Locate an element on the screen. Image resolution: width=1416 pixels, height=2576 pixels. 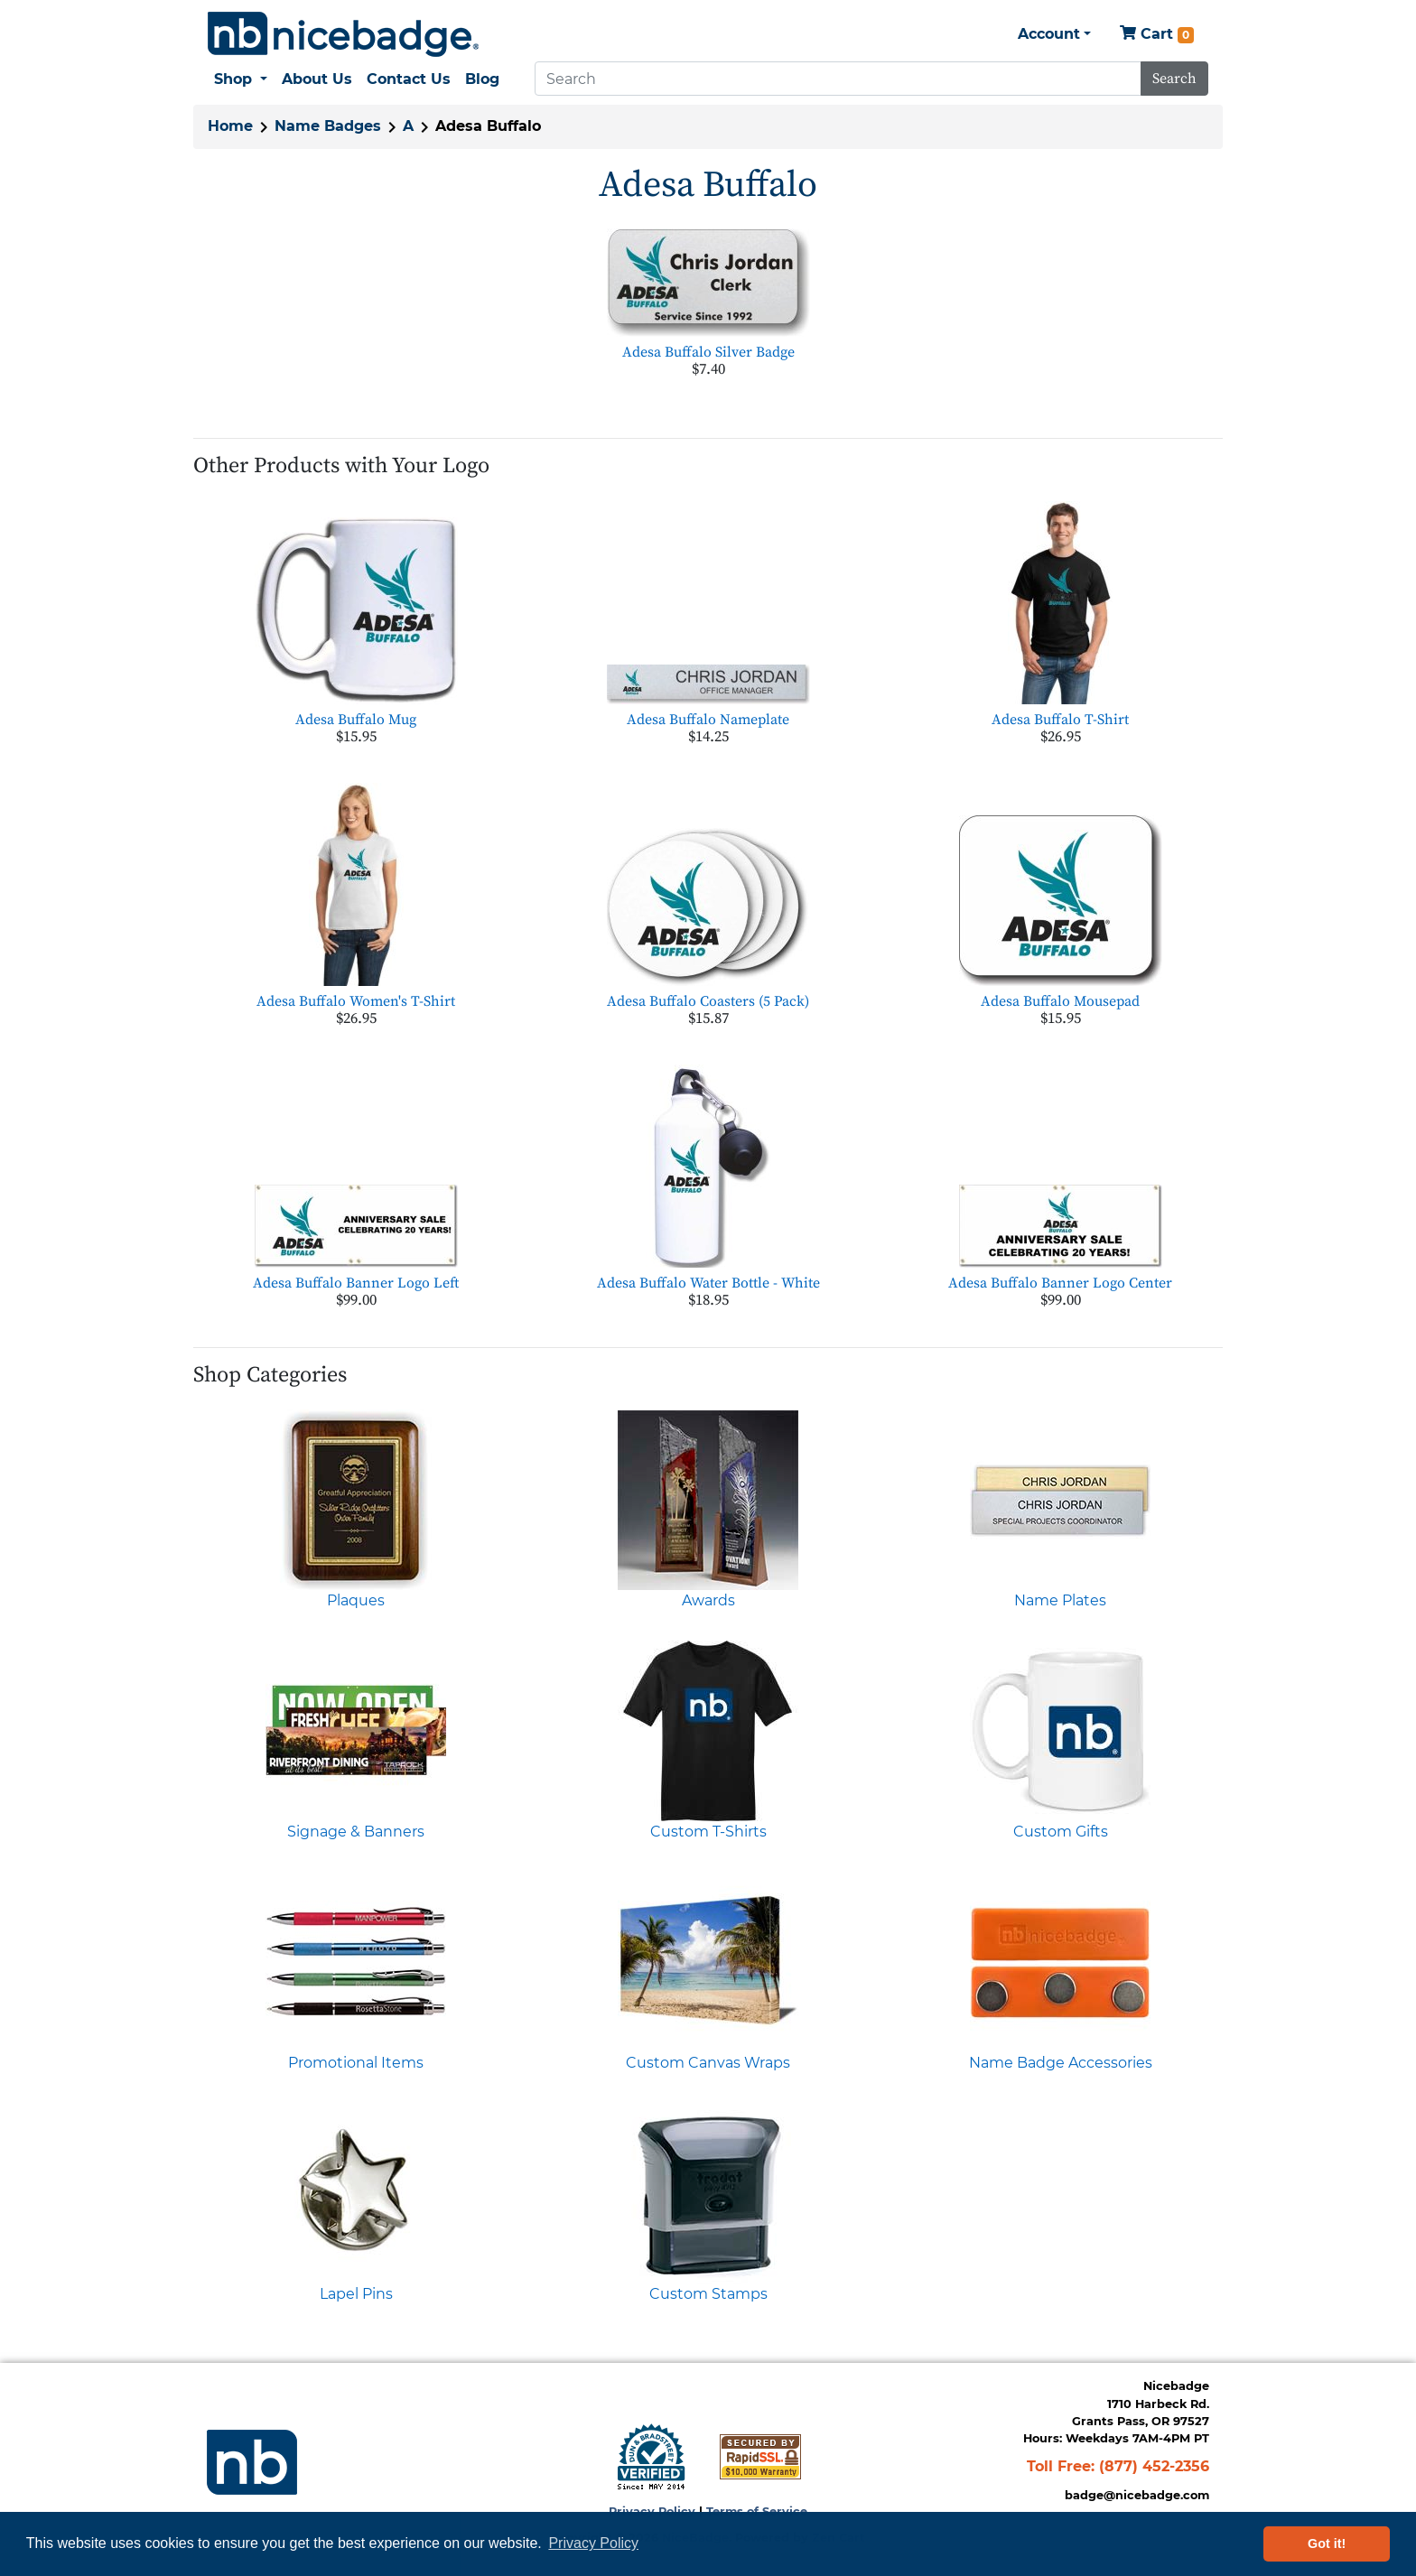
Name Plates is located at coordinates (1060, 1600).